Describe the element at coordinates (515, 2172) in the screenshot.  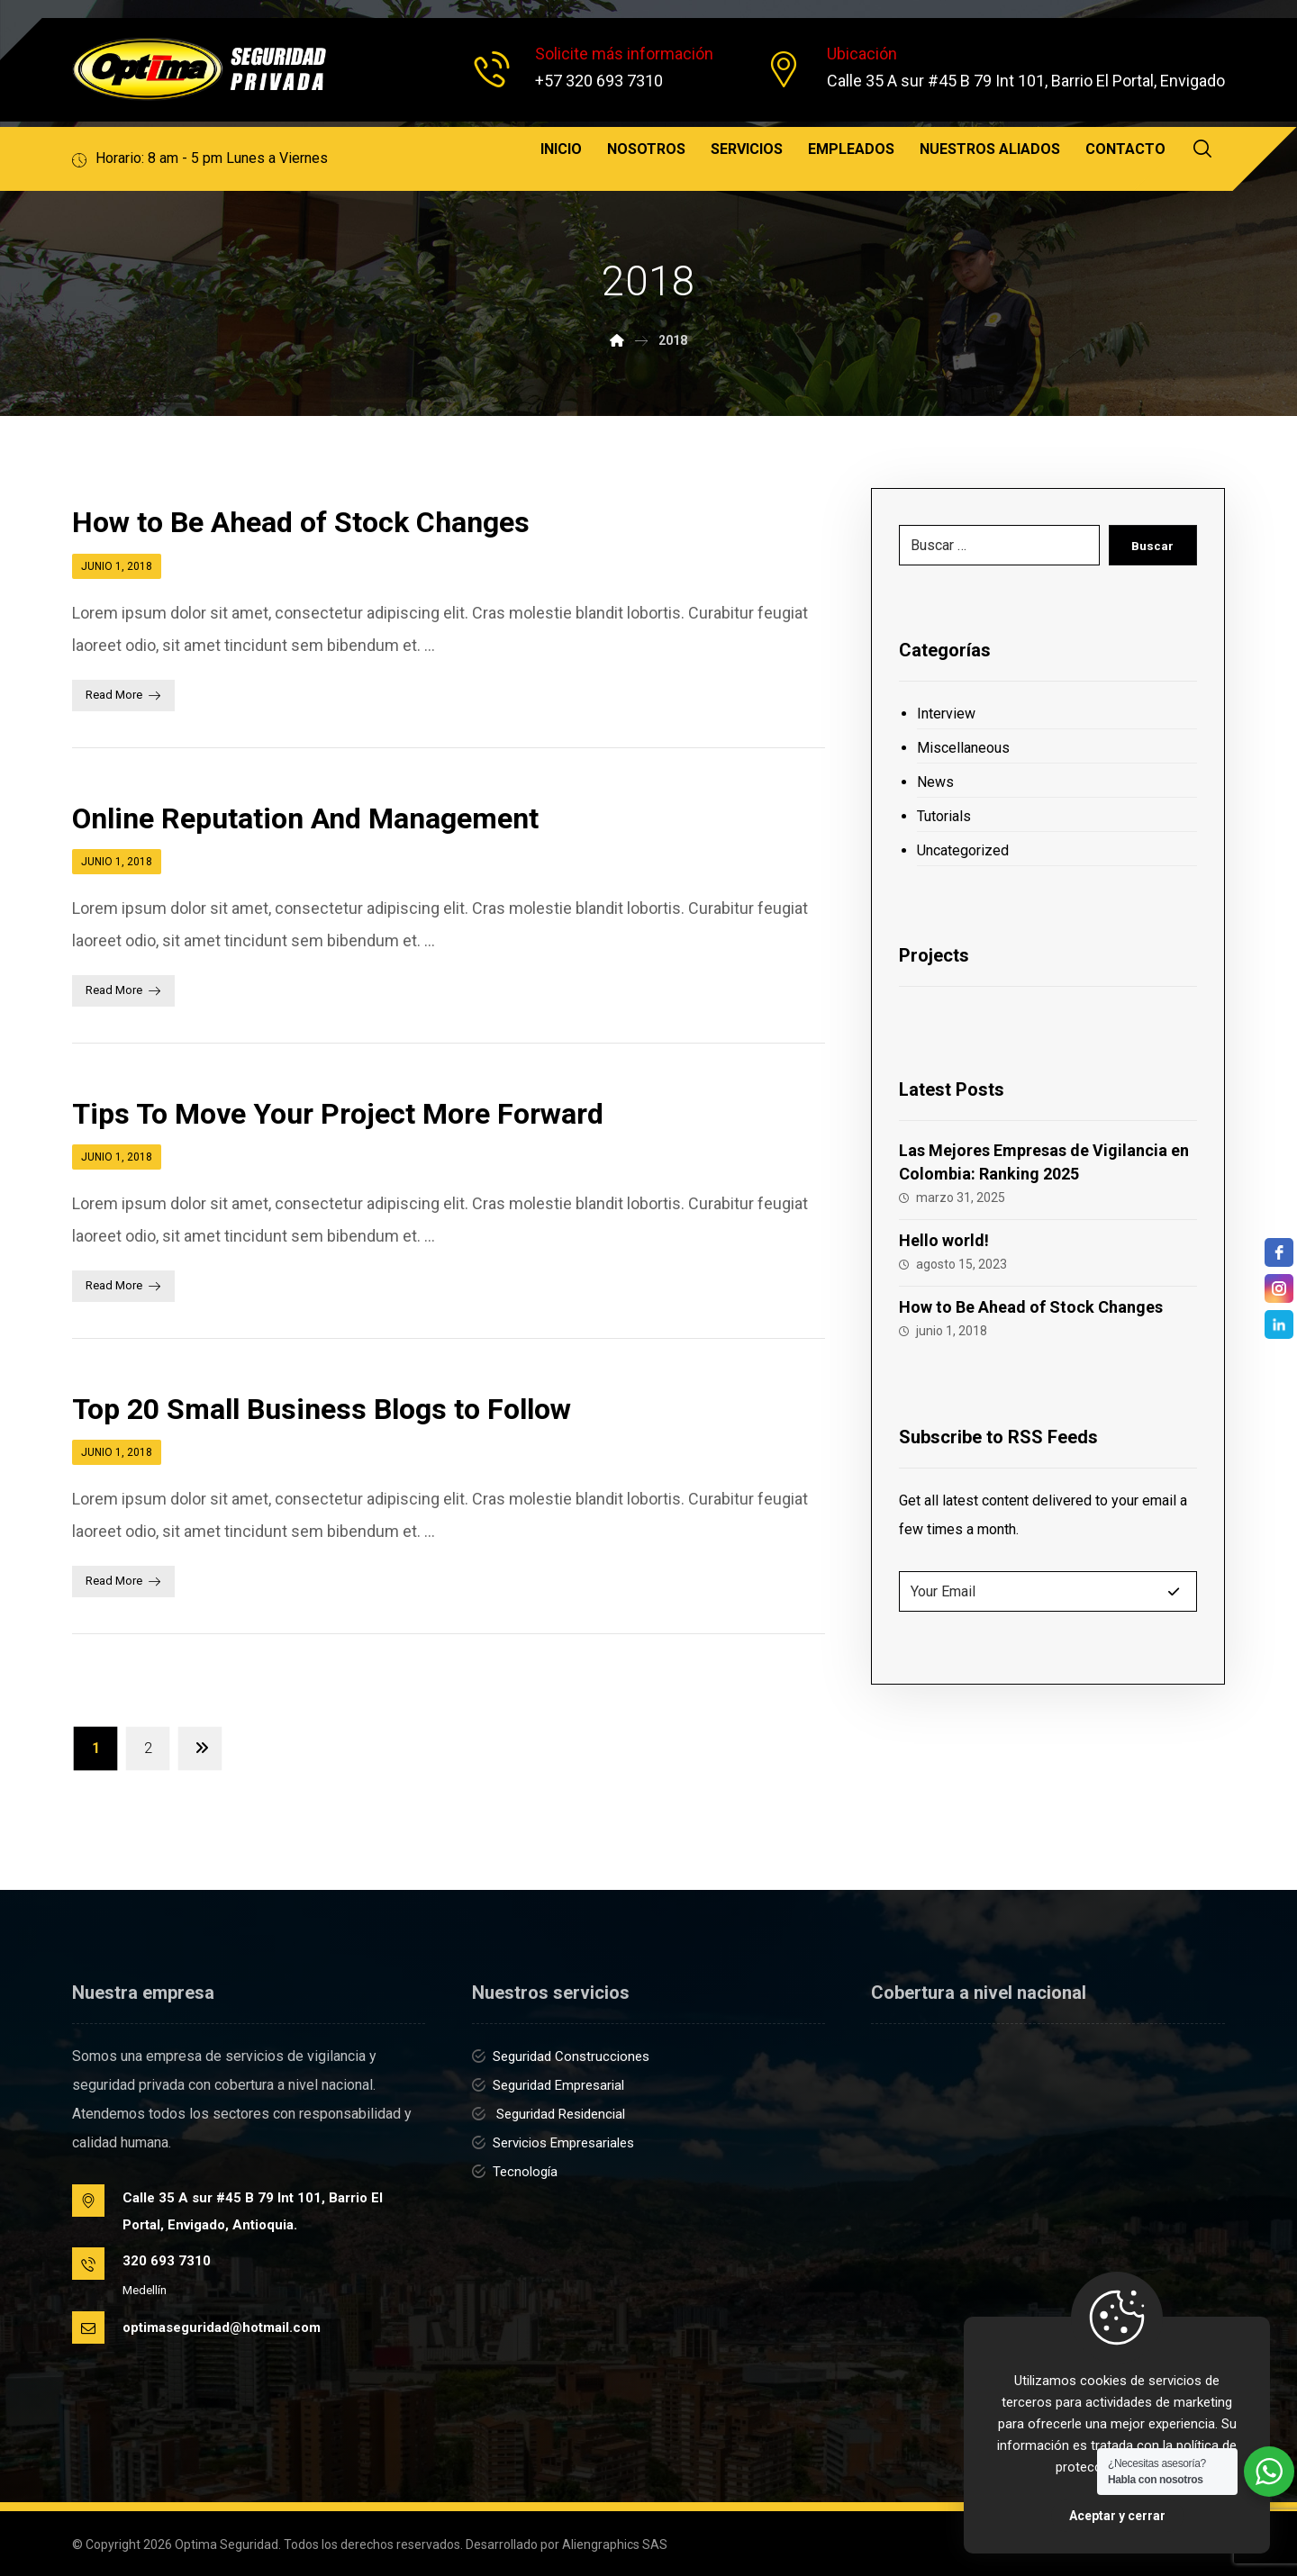
I see `Tecnología` at that location.